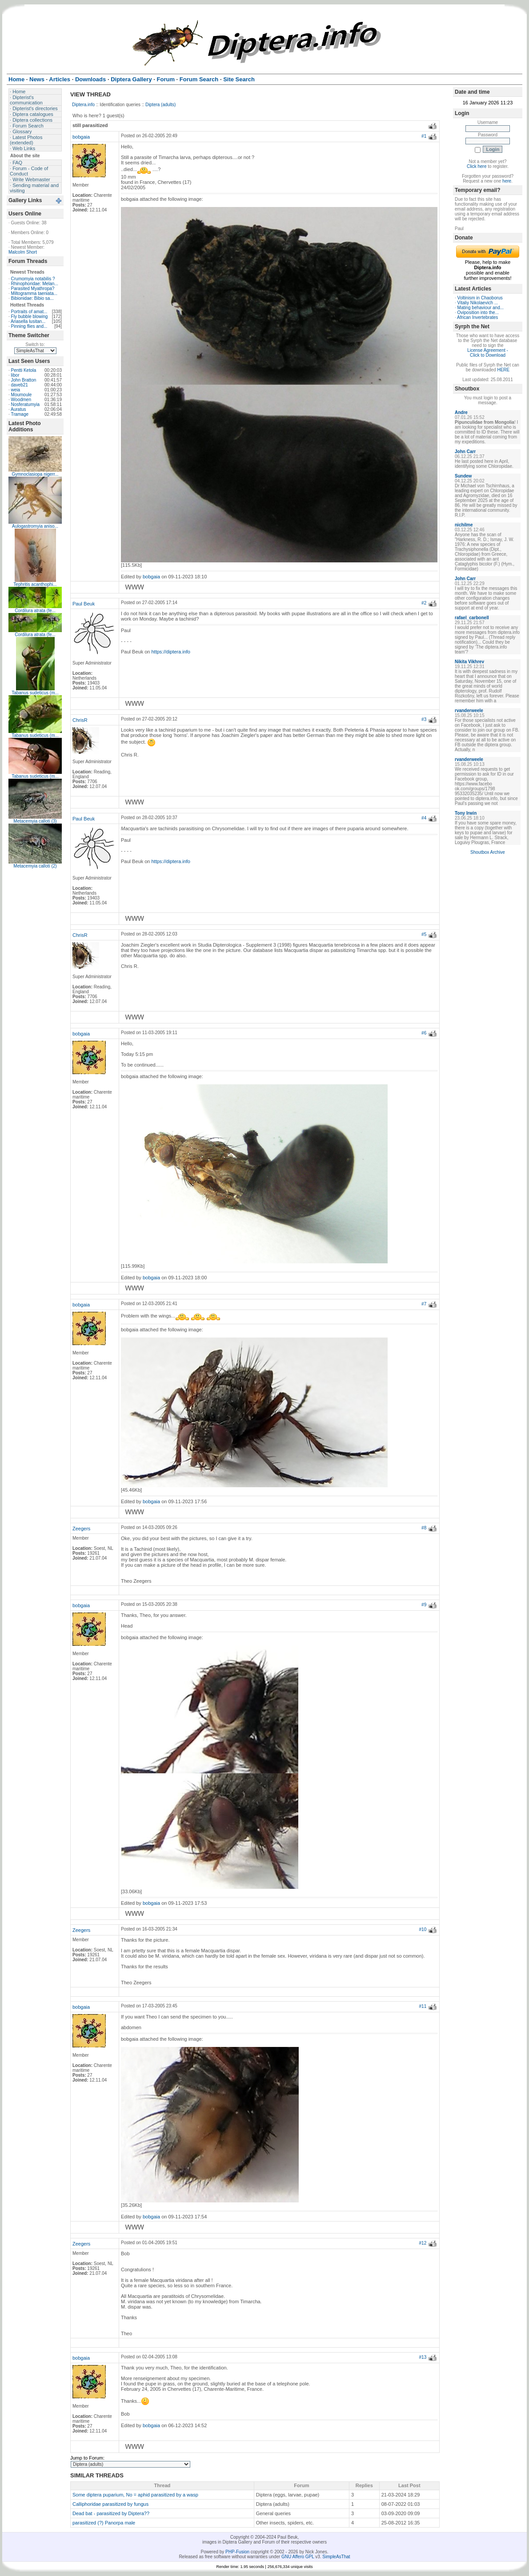 The width and height of the screenshot is (529, 2576). What do you see at coordinates (34, 584) in the screenshot?
I see `Tephritis acanthophi...` at bounding box center [34, 584].